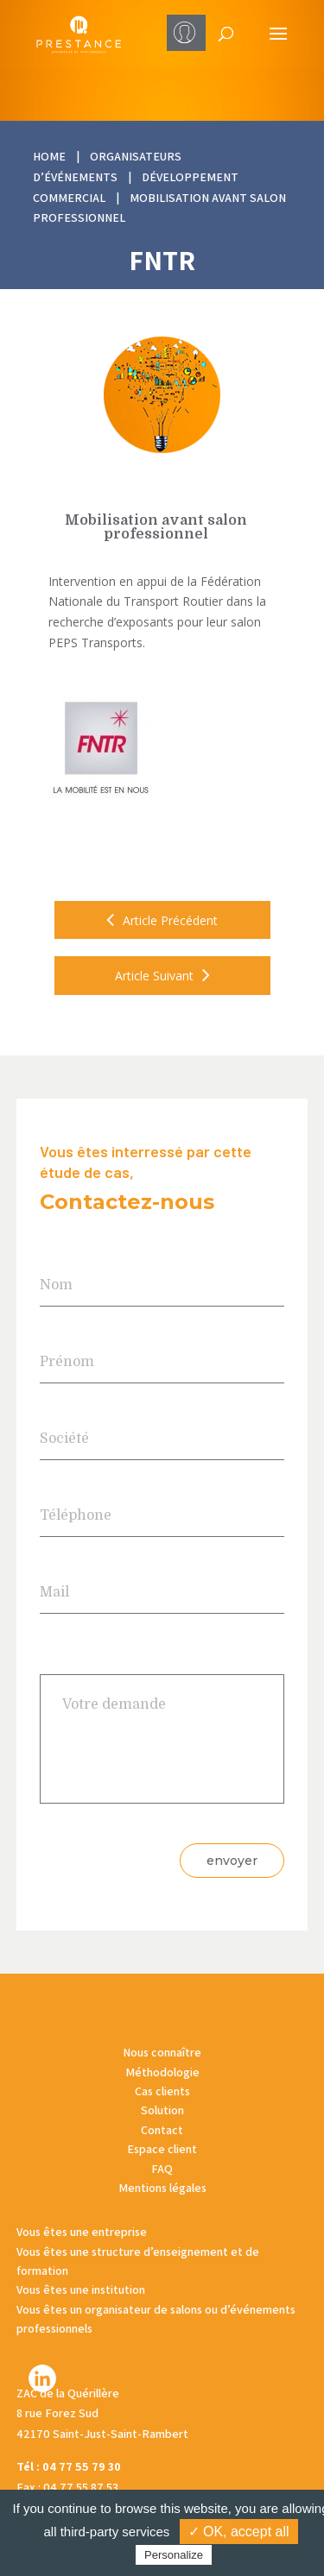 The width and height of the screenshot is (324, 2576). What do you see at coordinates (49, 156) in the screenshot?
I see `HOME` at bounding box center [49, 156].